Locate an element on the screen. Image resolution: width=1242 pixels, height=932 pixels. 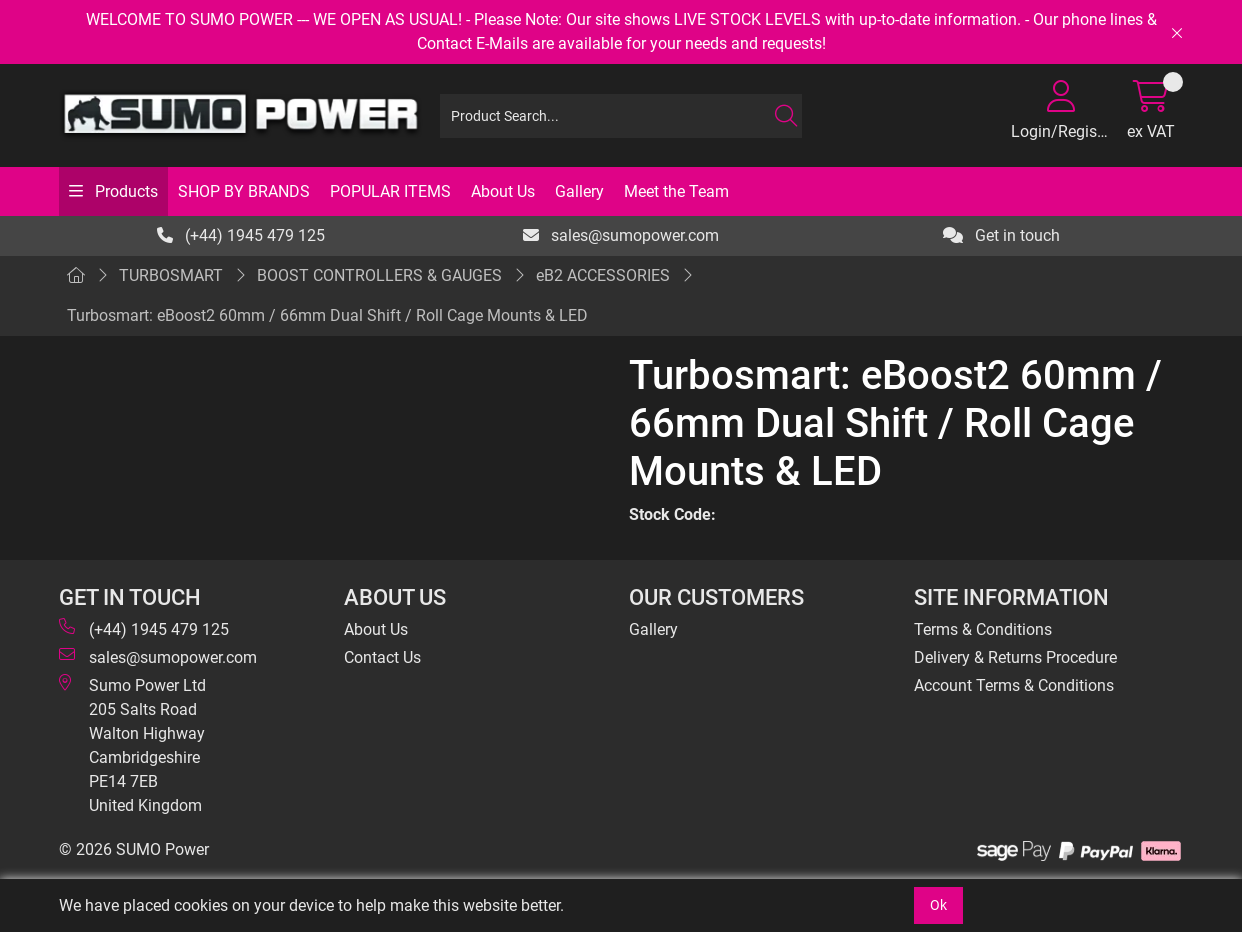
TURBOSMART is located at coordinates (171, 275).